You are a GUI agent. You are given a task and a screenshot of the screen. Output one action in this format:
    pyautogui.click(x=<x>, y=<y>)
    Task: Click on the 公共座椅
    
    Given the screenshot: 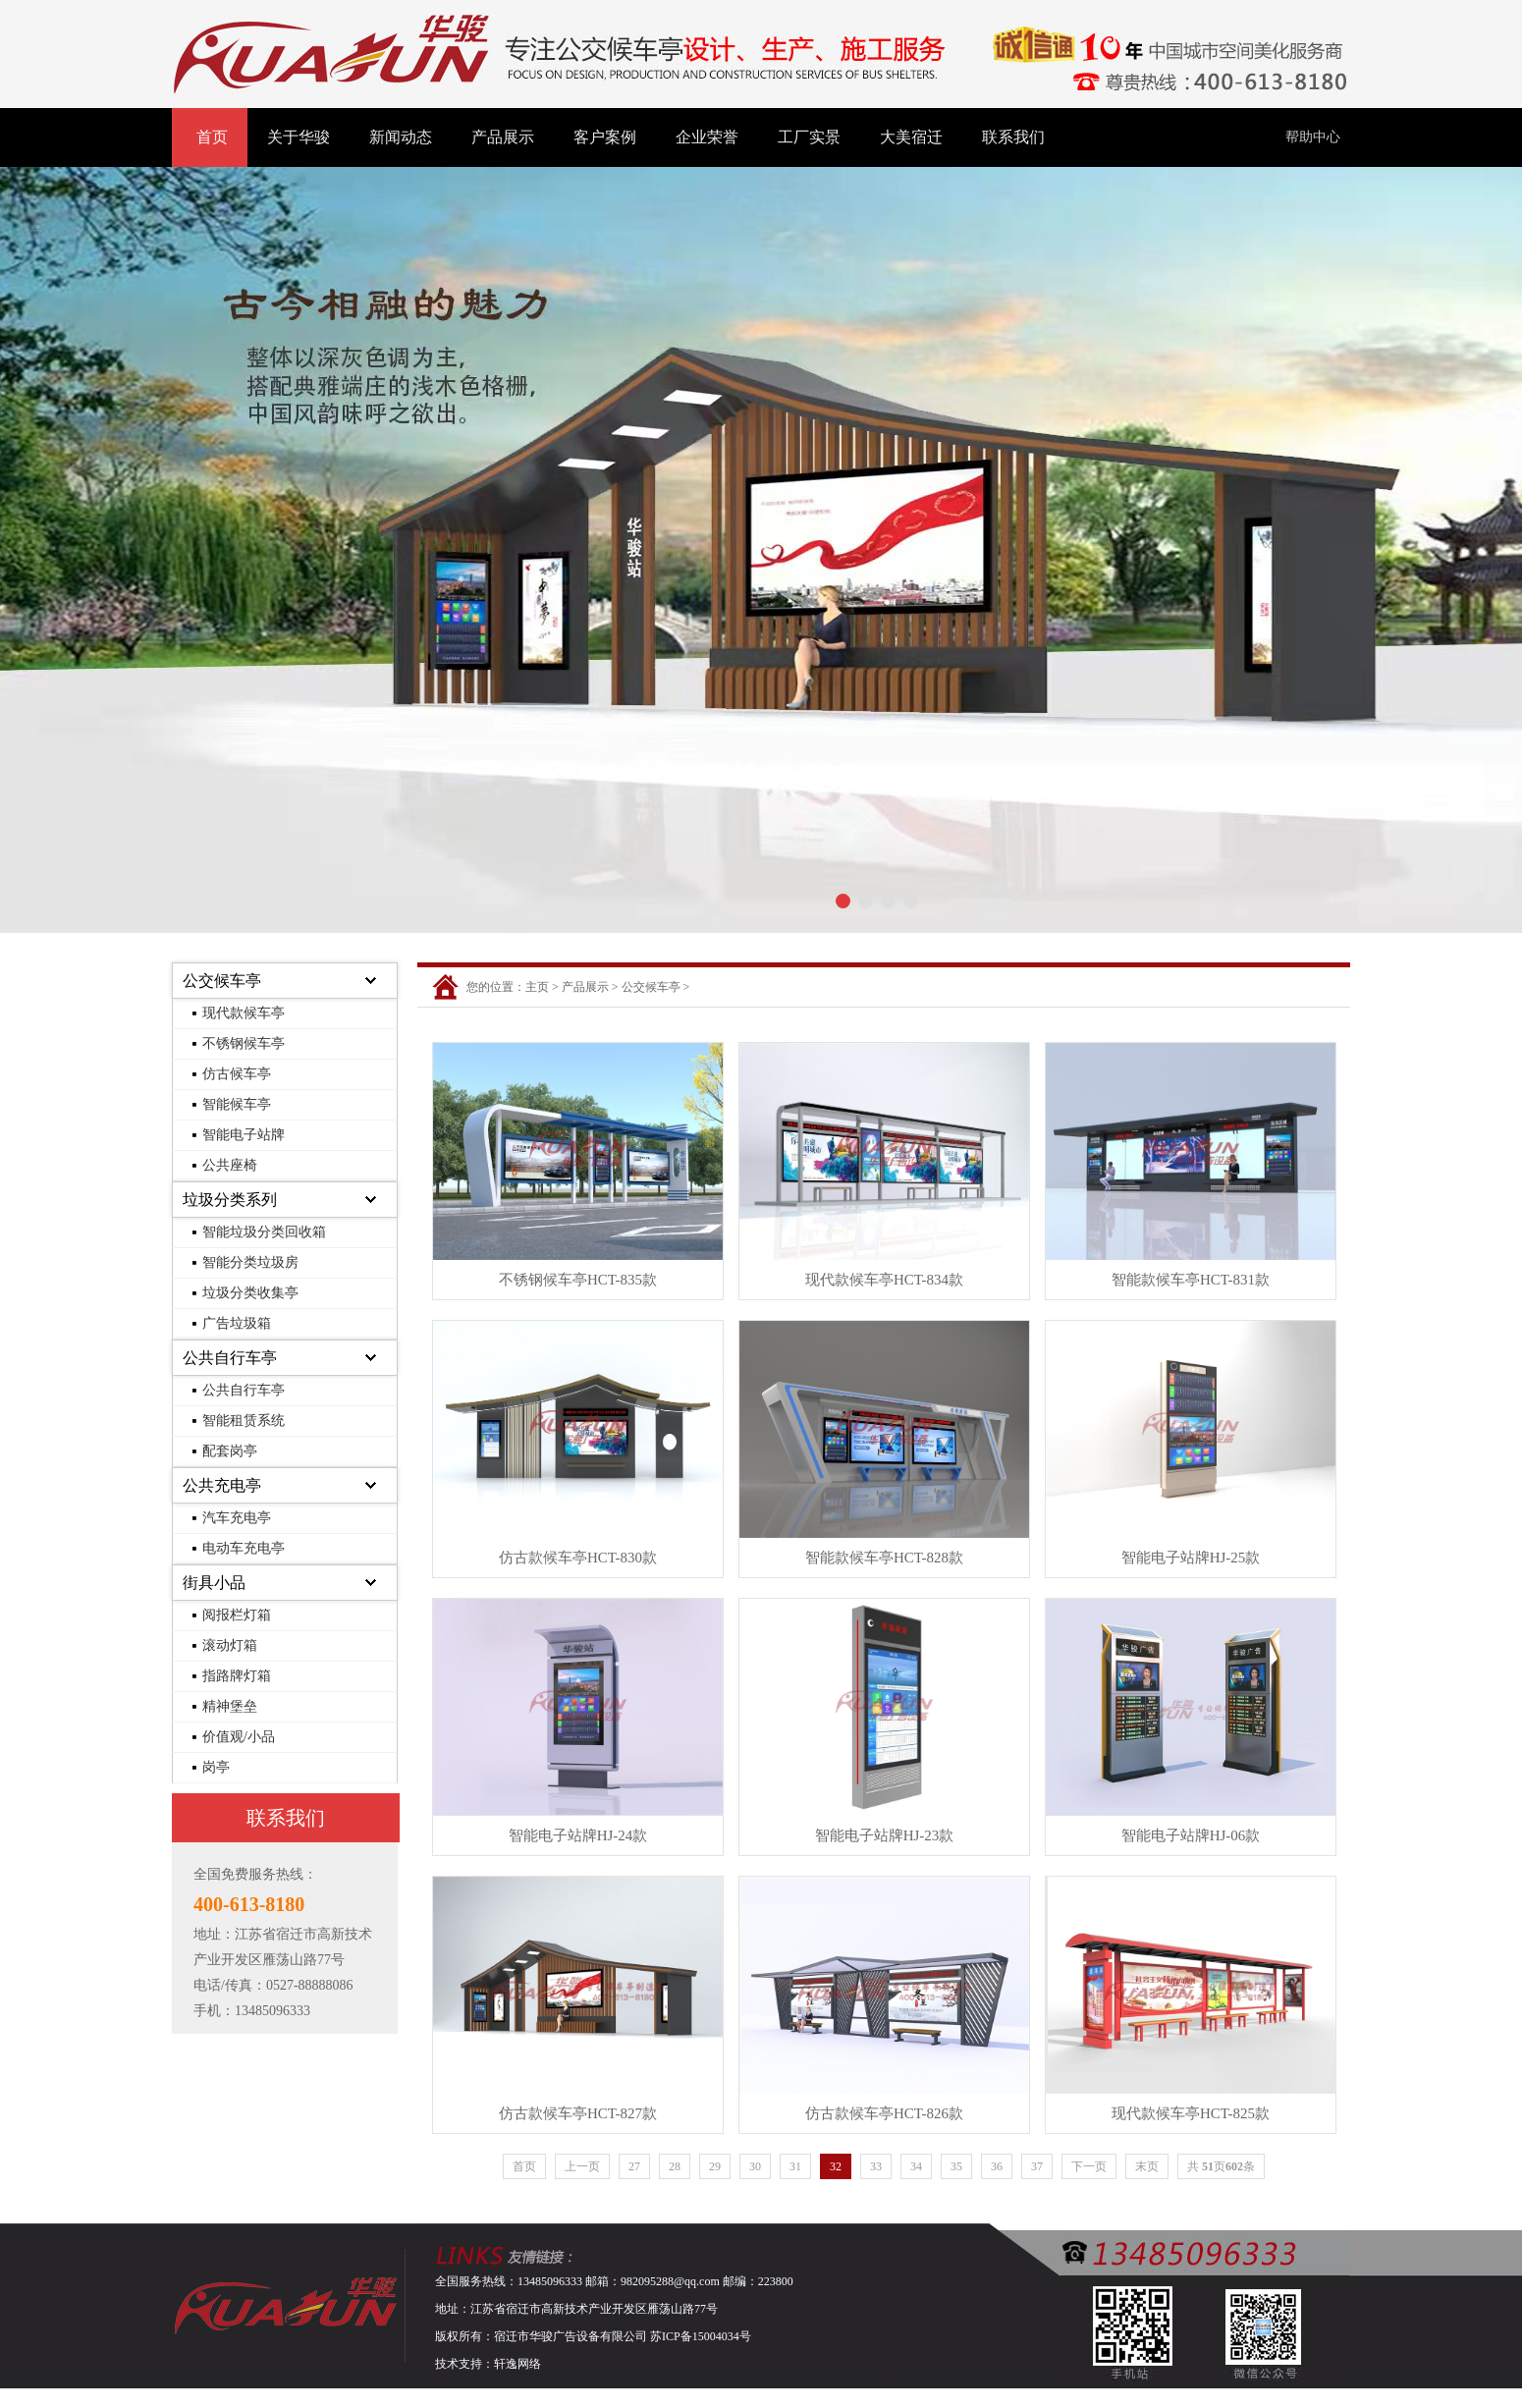 What is the action you would take?
    pyautogui.click(x=229, y=1165)
    